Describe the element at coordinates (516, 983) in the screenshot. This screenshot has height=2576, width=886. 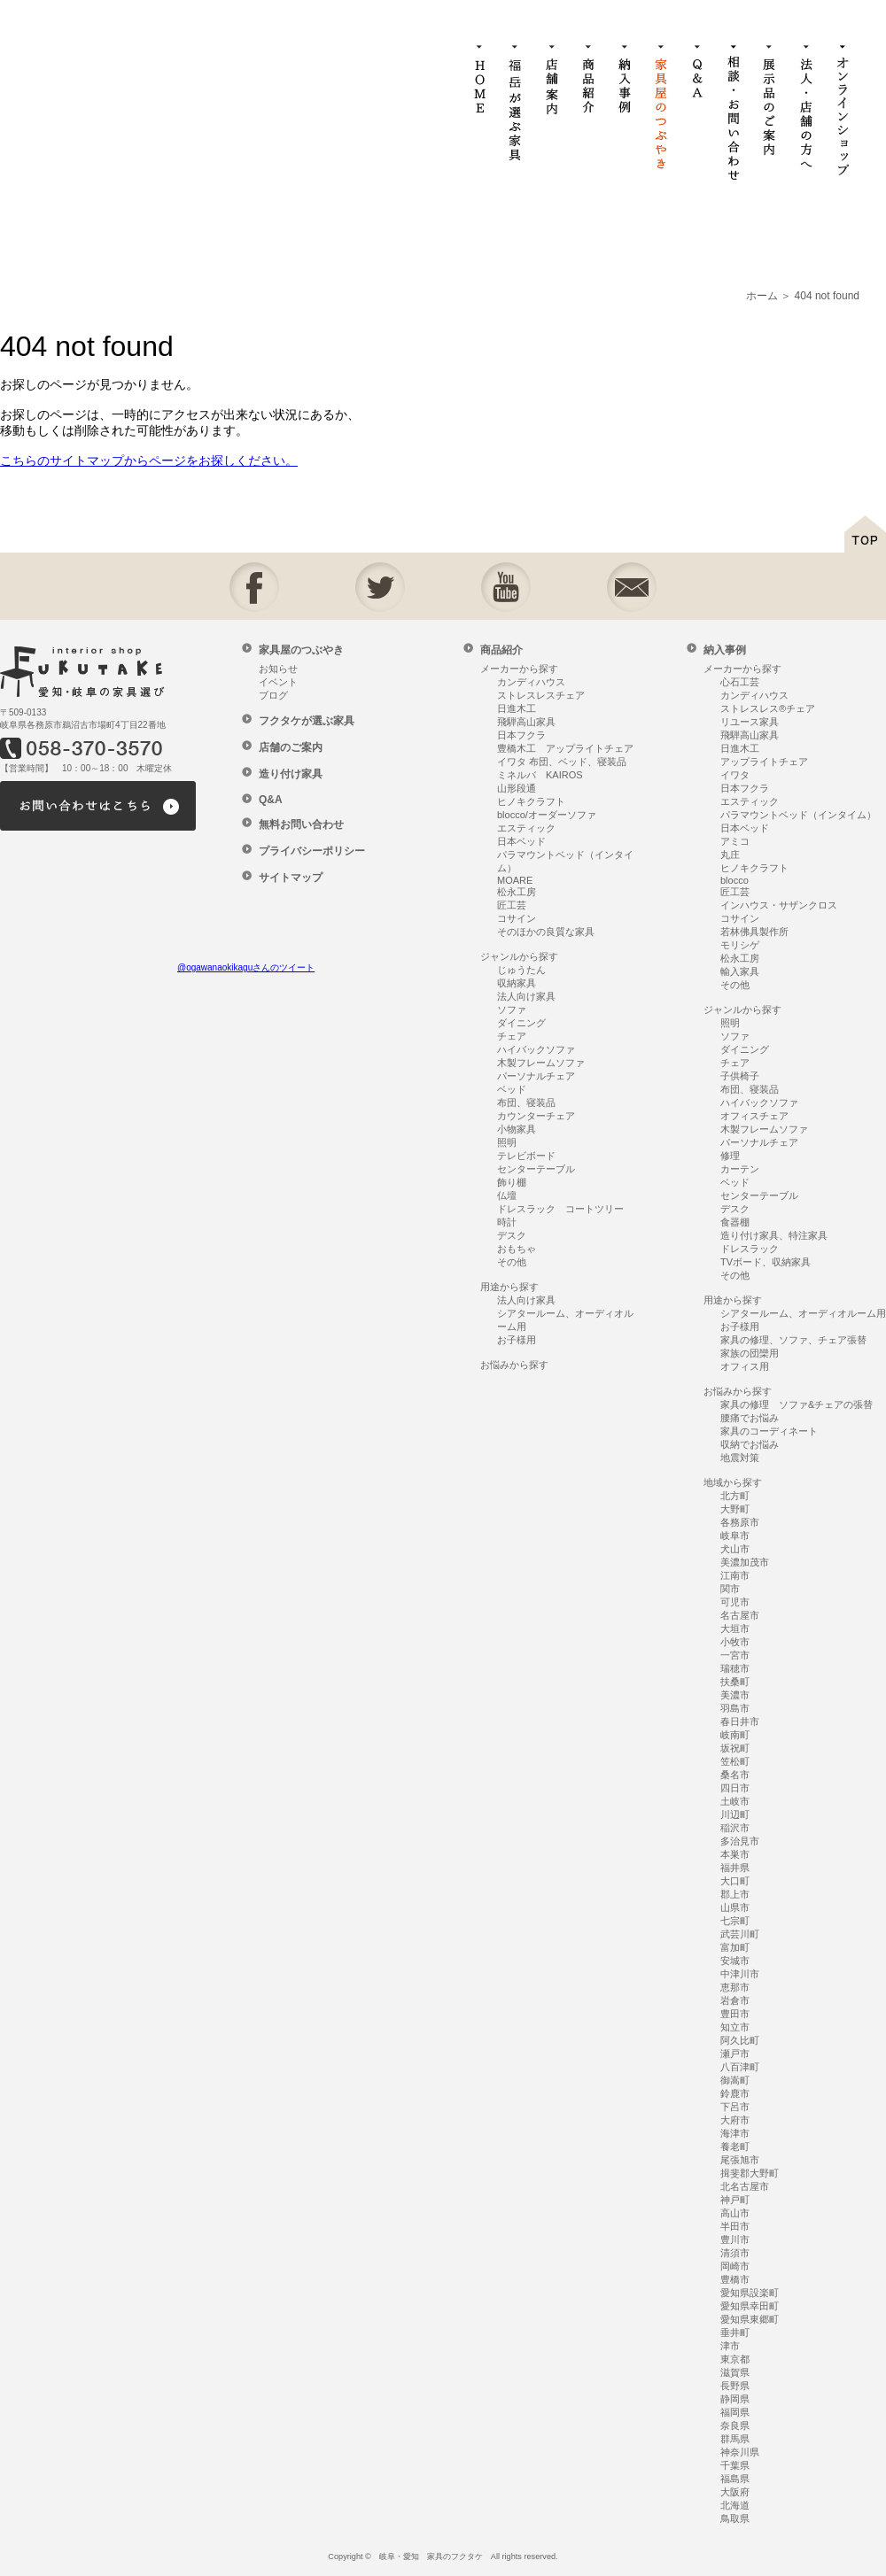
I see `収納家具` at that location.